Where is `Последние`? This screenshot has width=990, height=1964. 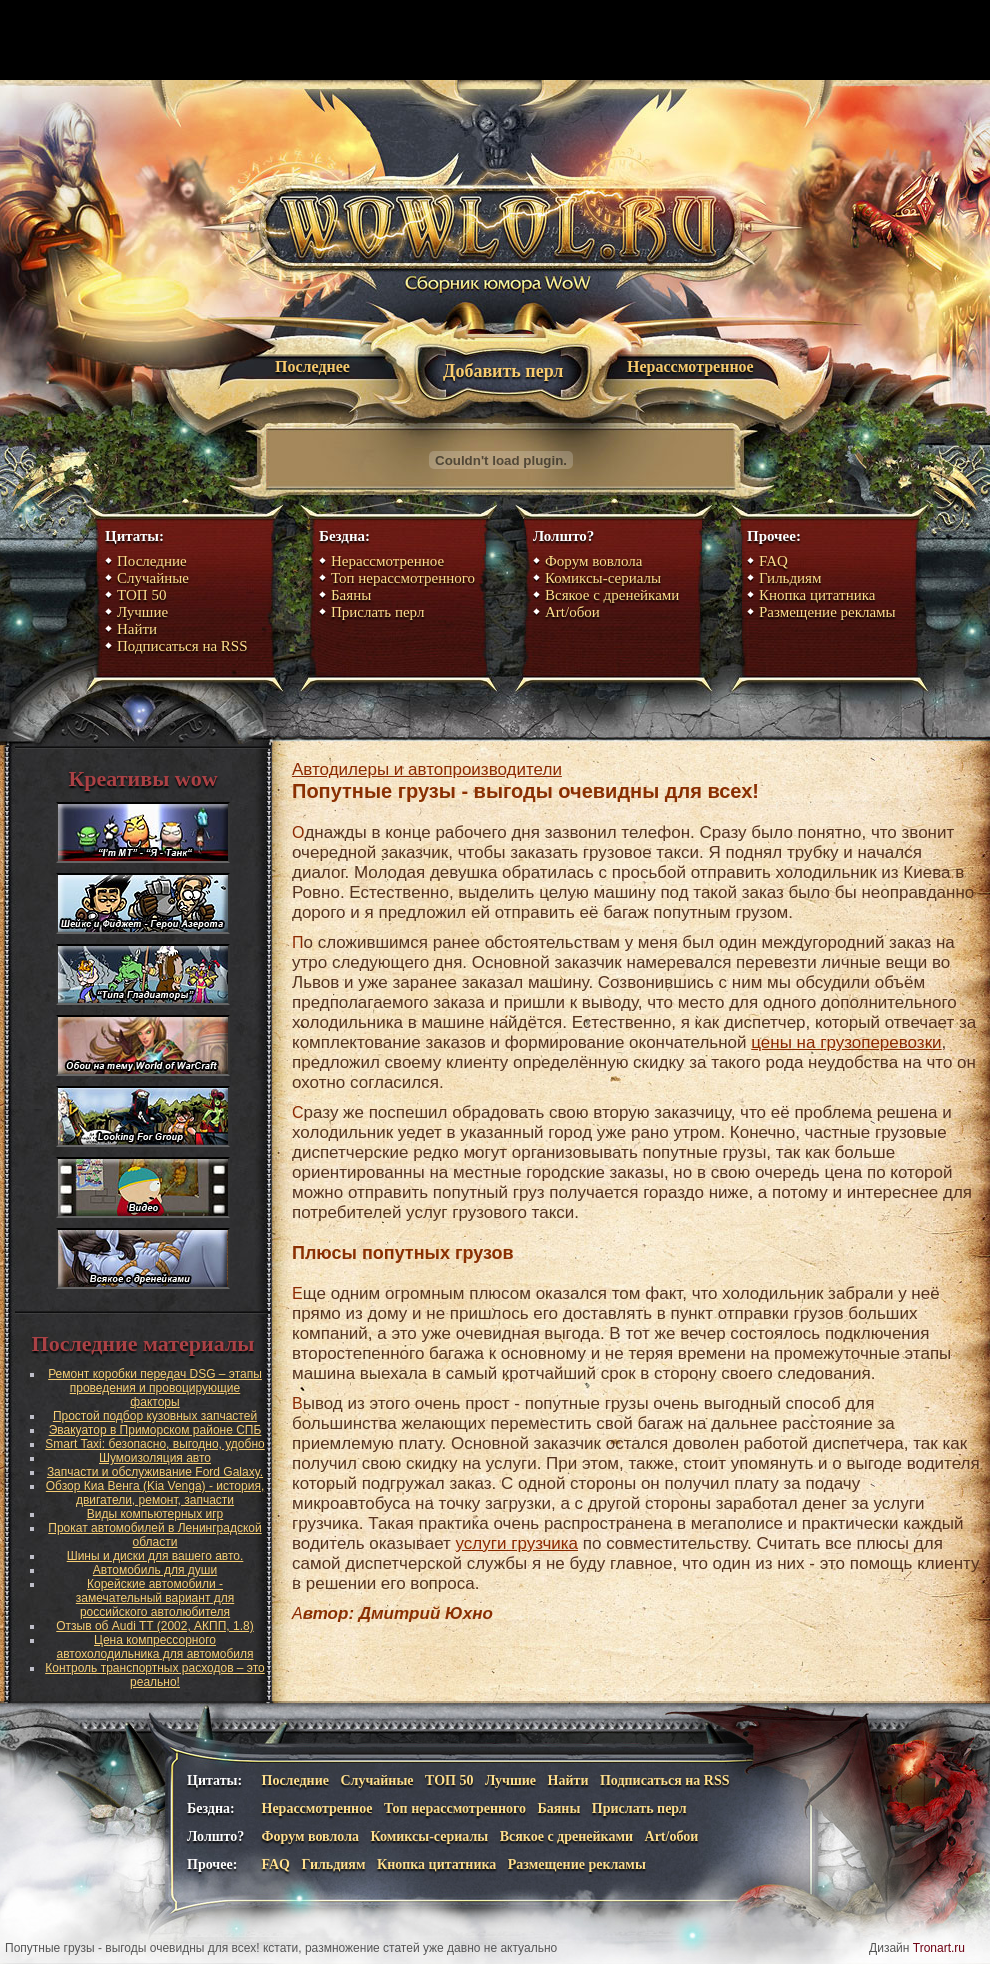 Последние is located at coordinates (152, 561).